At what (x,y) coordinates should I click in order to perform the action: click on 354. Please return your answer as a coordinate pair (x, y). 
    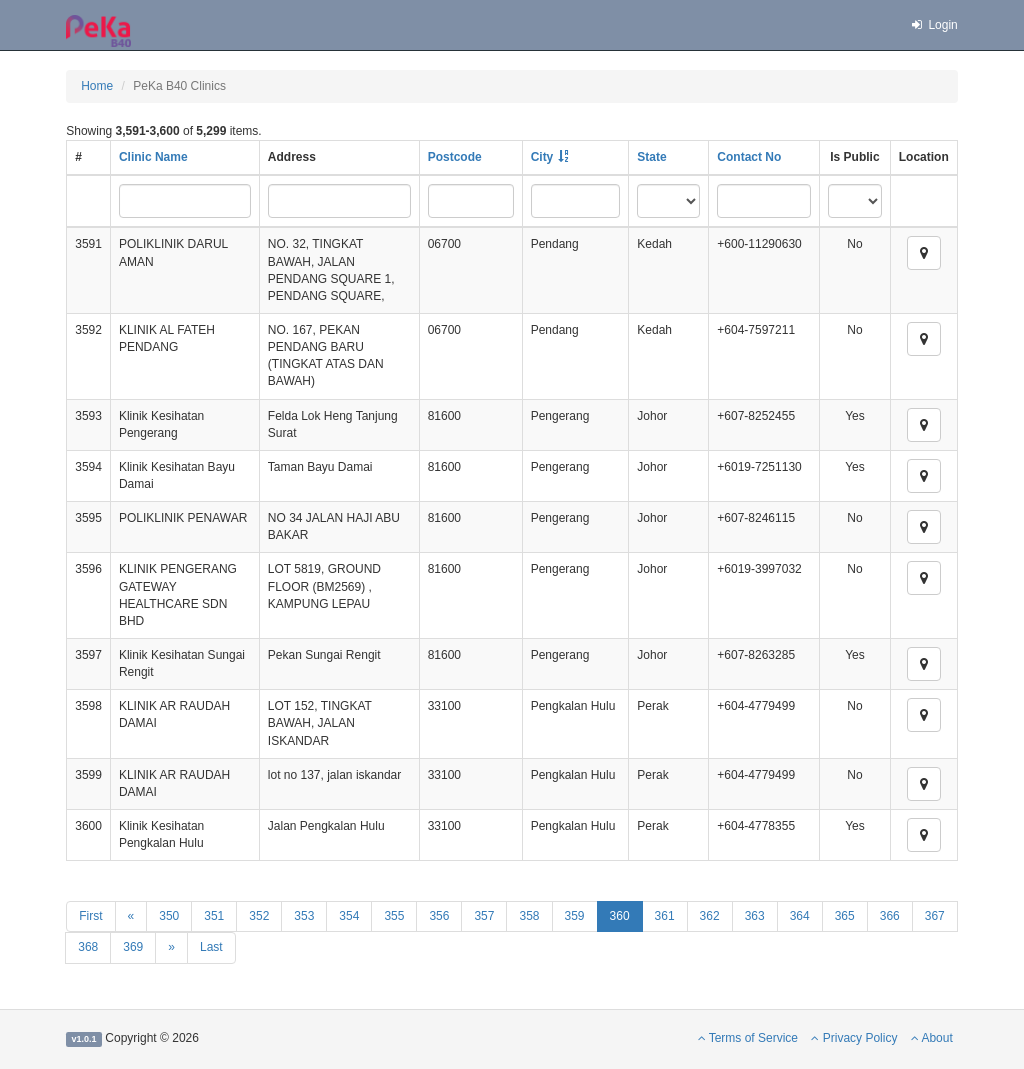
    Looking at the image, I should click on (349, 916).